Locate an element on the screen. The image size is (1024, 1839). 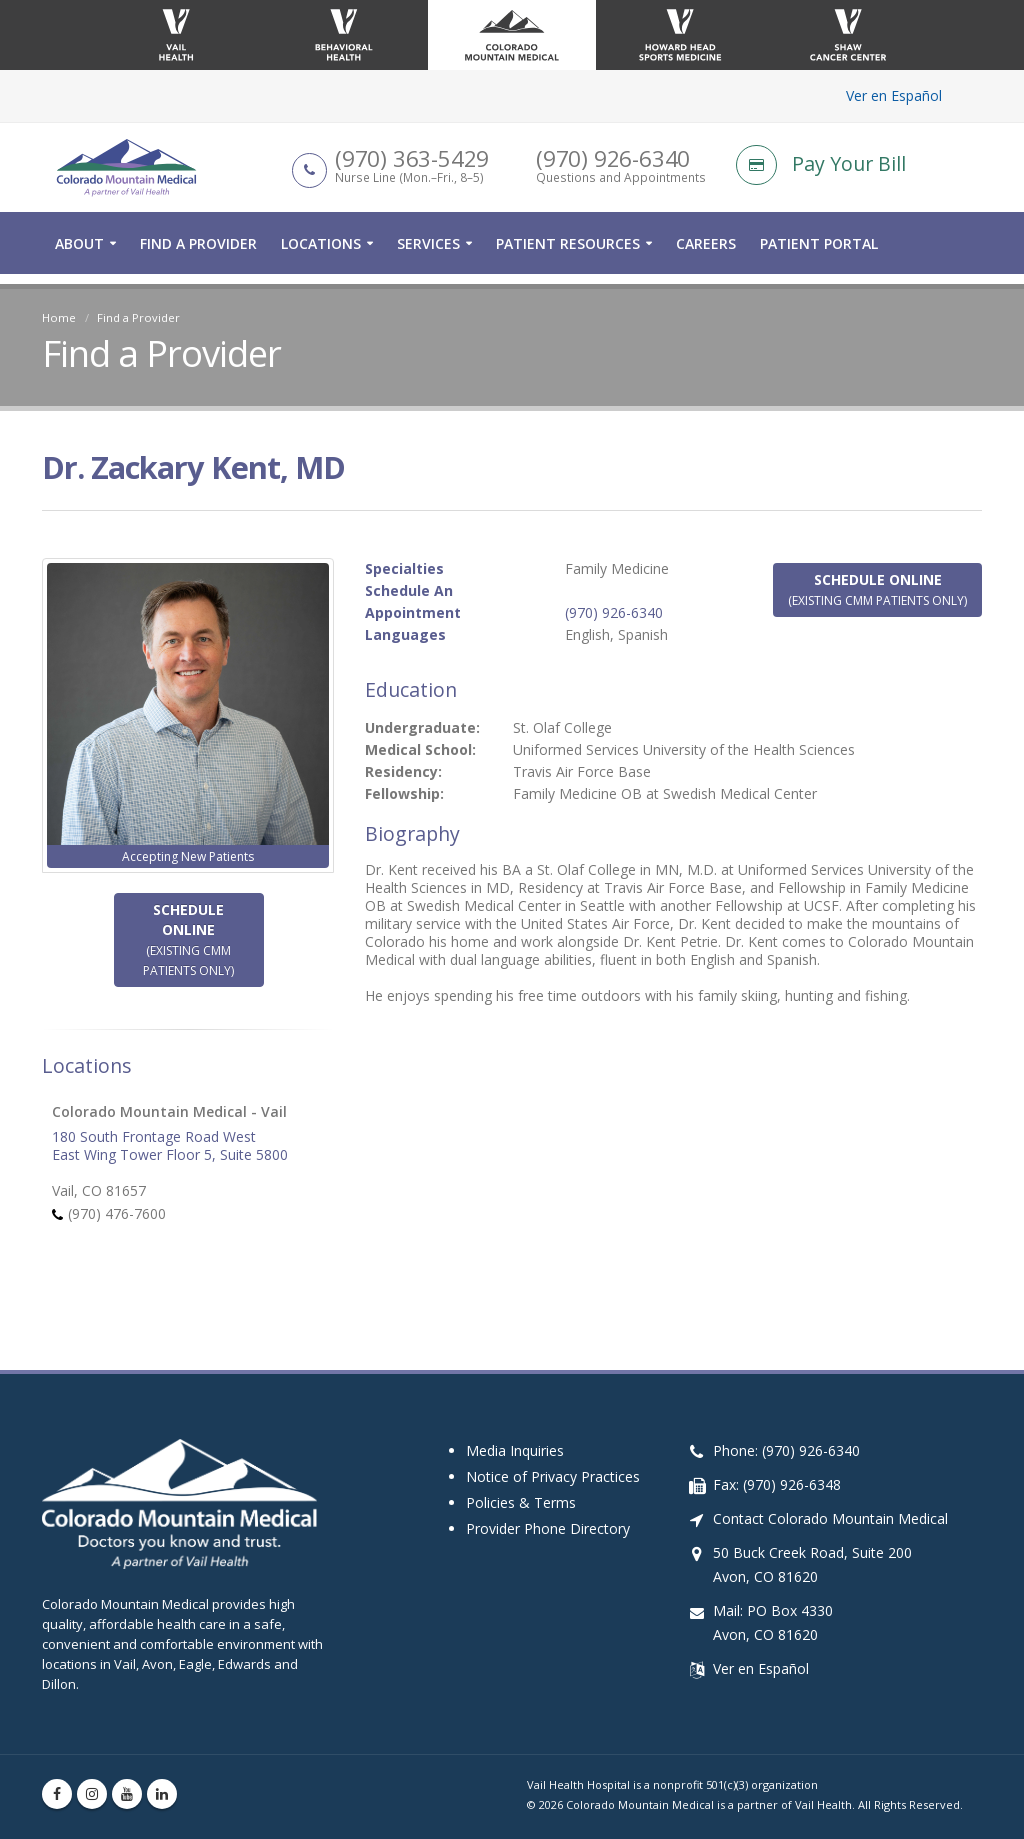
Careers is located at coordinates (706, 253).